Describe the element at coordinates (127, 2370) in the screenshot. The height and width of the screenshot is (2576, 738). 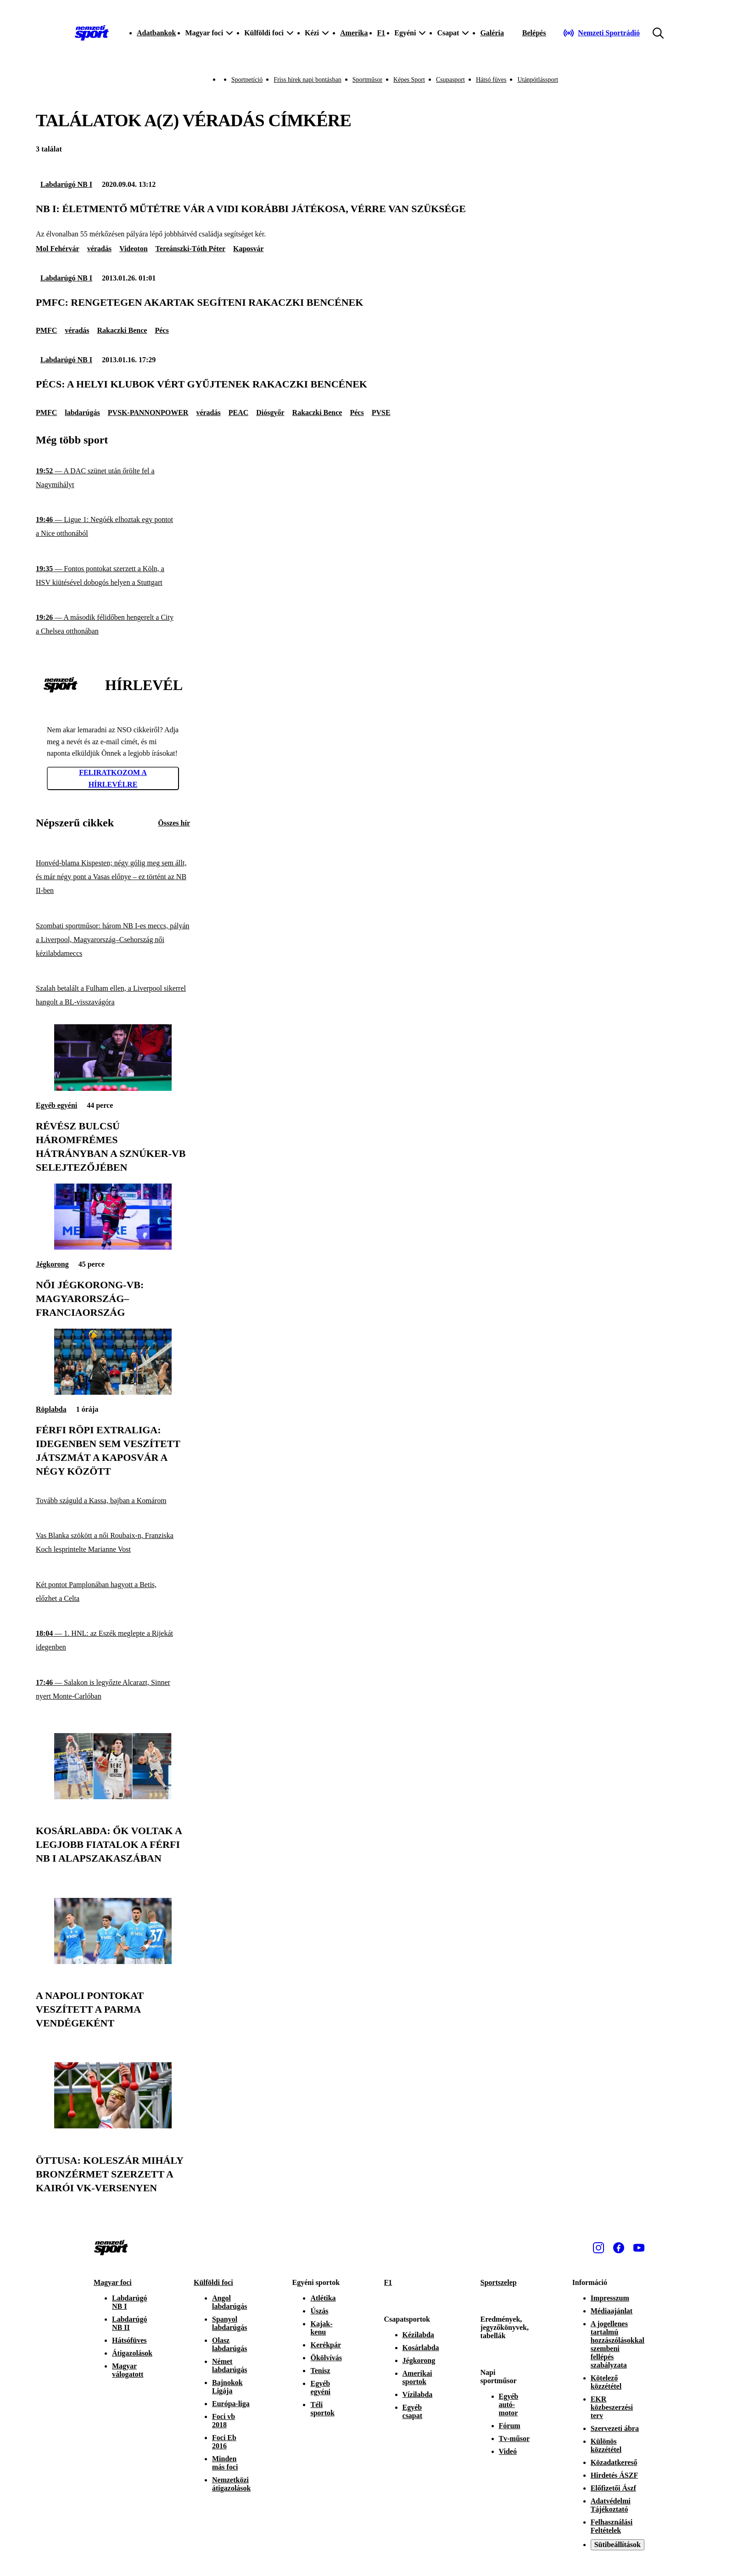
I see `Magyar válogatott` at that location.